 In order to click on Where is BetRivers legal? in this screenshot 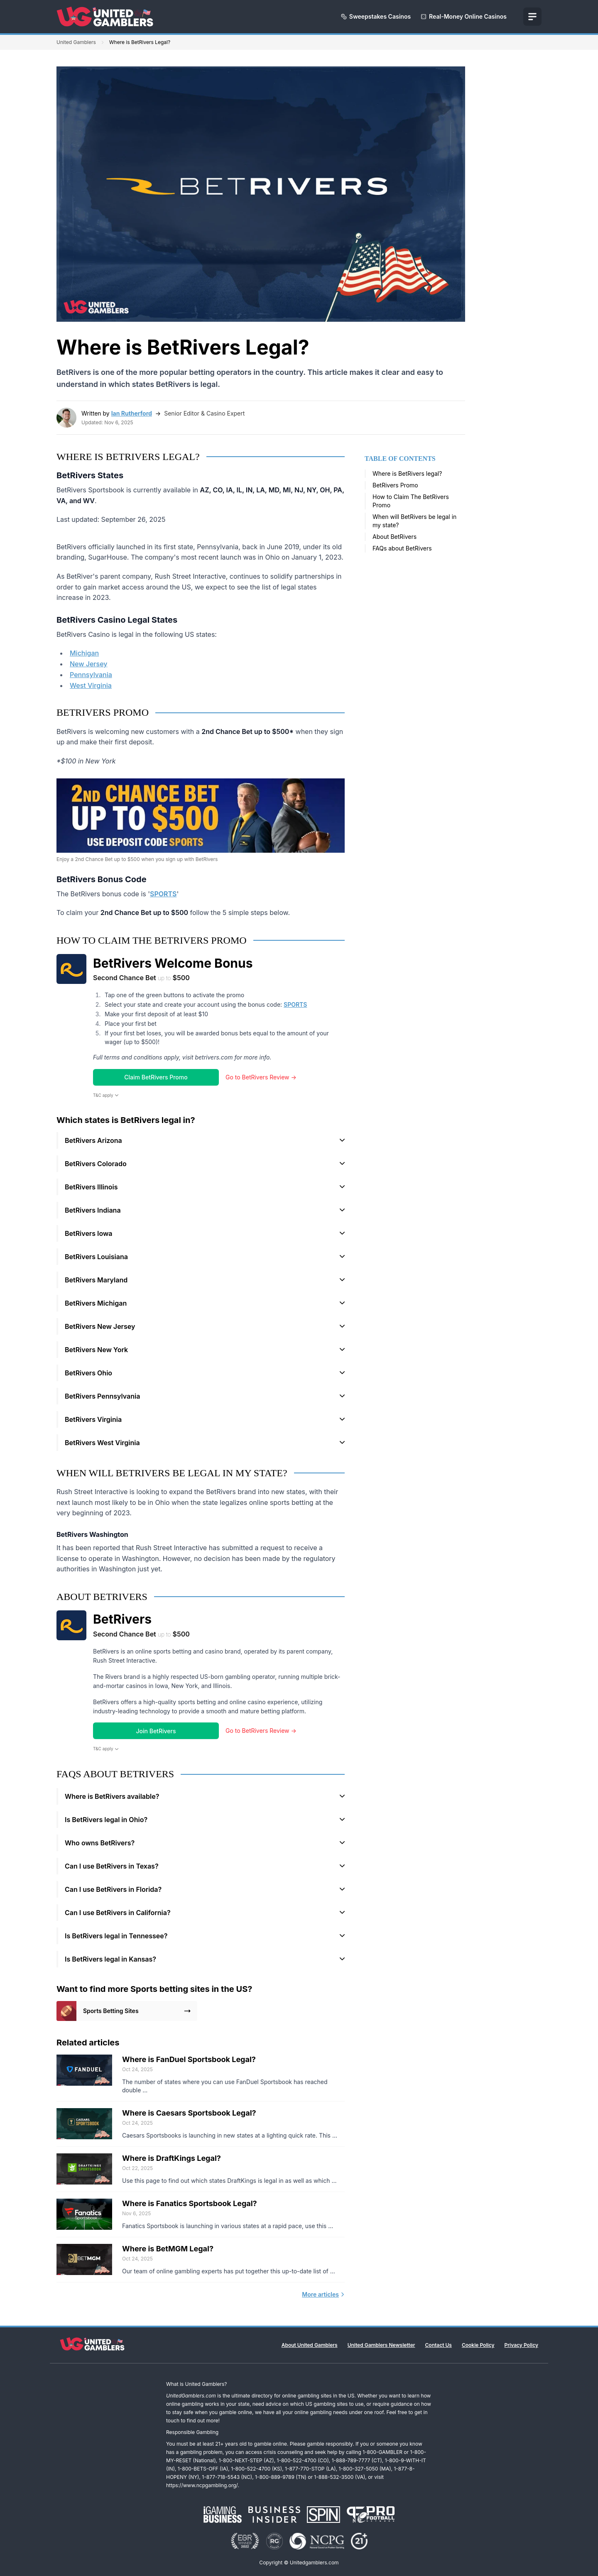, I will do `click(407, 473)`.